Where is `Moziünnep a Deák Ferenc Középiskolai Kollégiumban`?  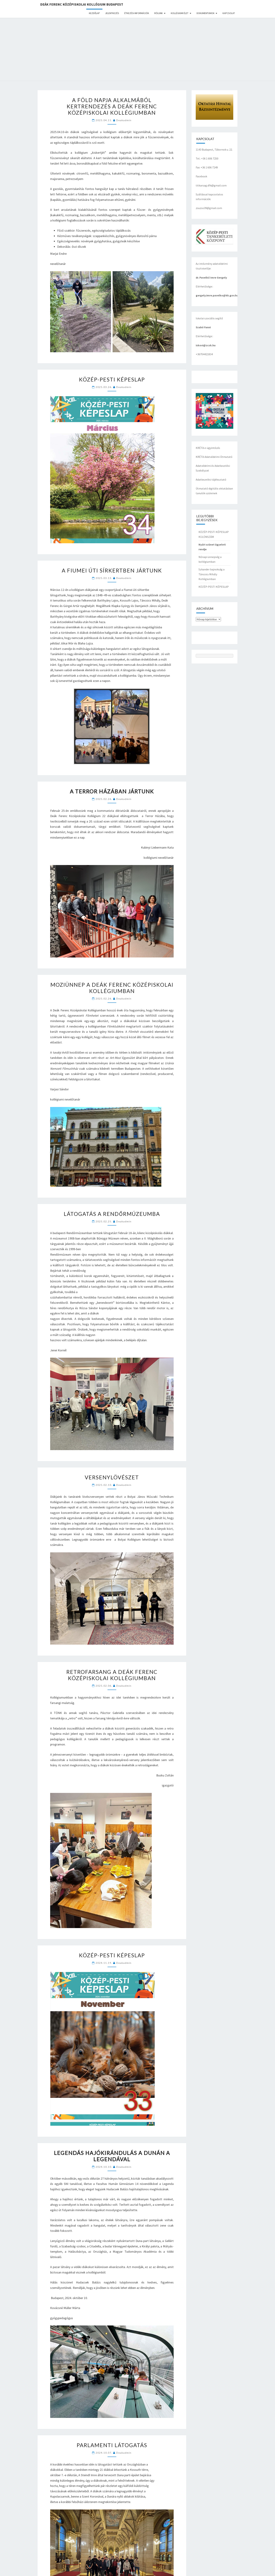
Moziünnep a Deák Ferenc Középiskolai Kollégiumban is located at coordinates (111, 987).